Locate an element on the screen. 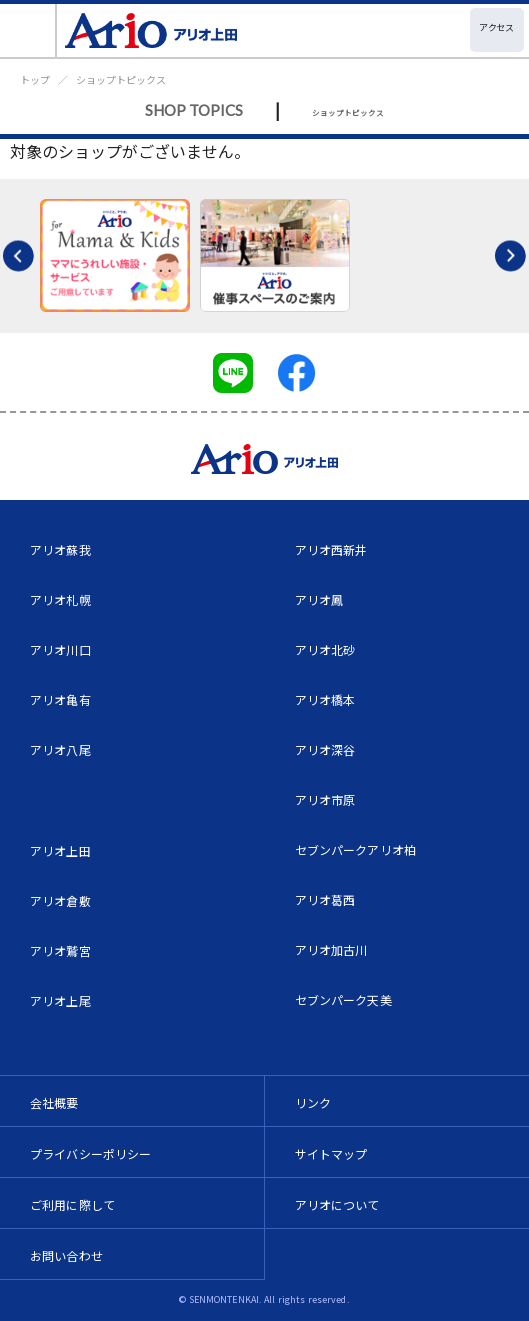 This screenshot has width=529, height=1321. リンク is located at coordinates (313, 1102).